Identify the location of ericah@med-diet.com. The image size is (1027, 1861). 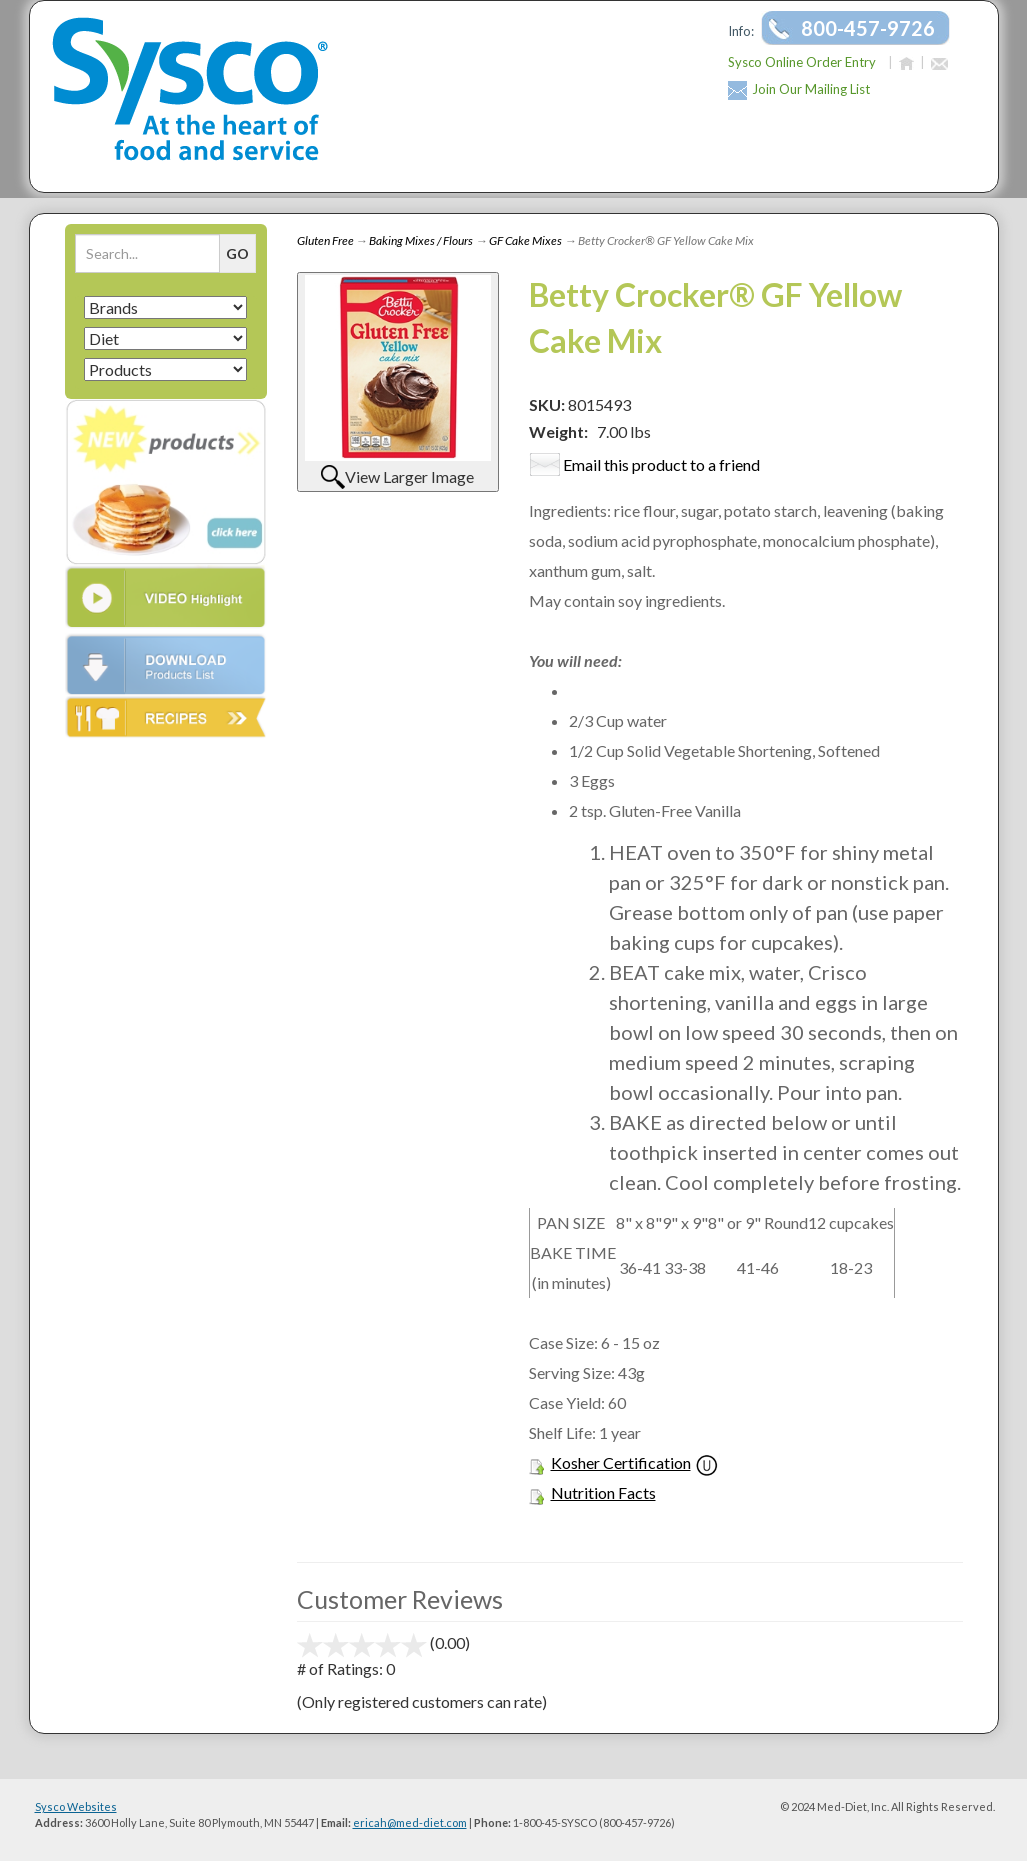
(410, 1822).